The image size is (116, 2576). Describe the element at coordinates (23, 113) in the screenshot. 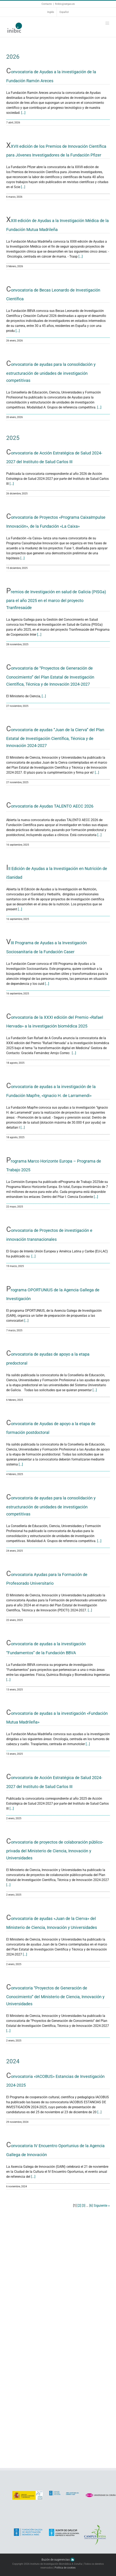

I see `[...]` at that location.